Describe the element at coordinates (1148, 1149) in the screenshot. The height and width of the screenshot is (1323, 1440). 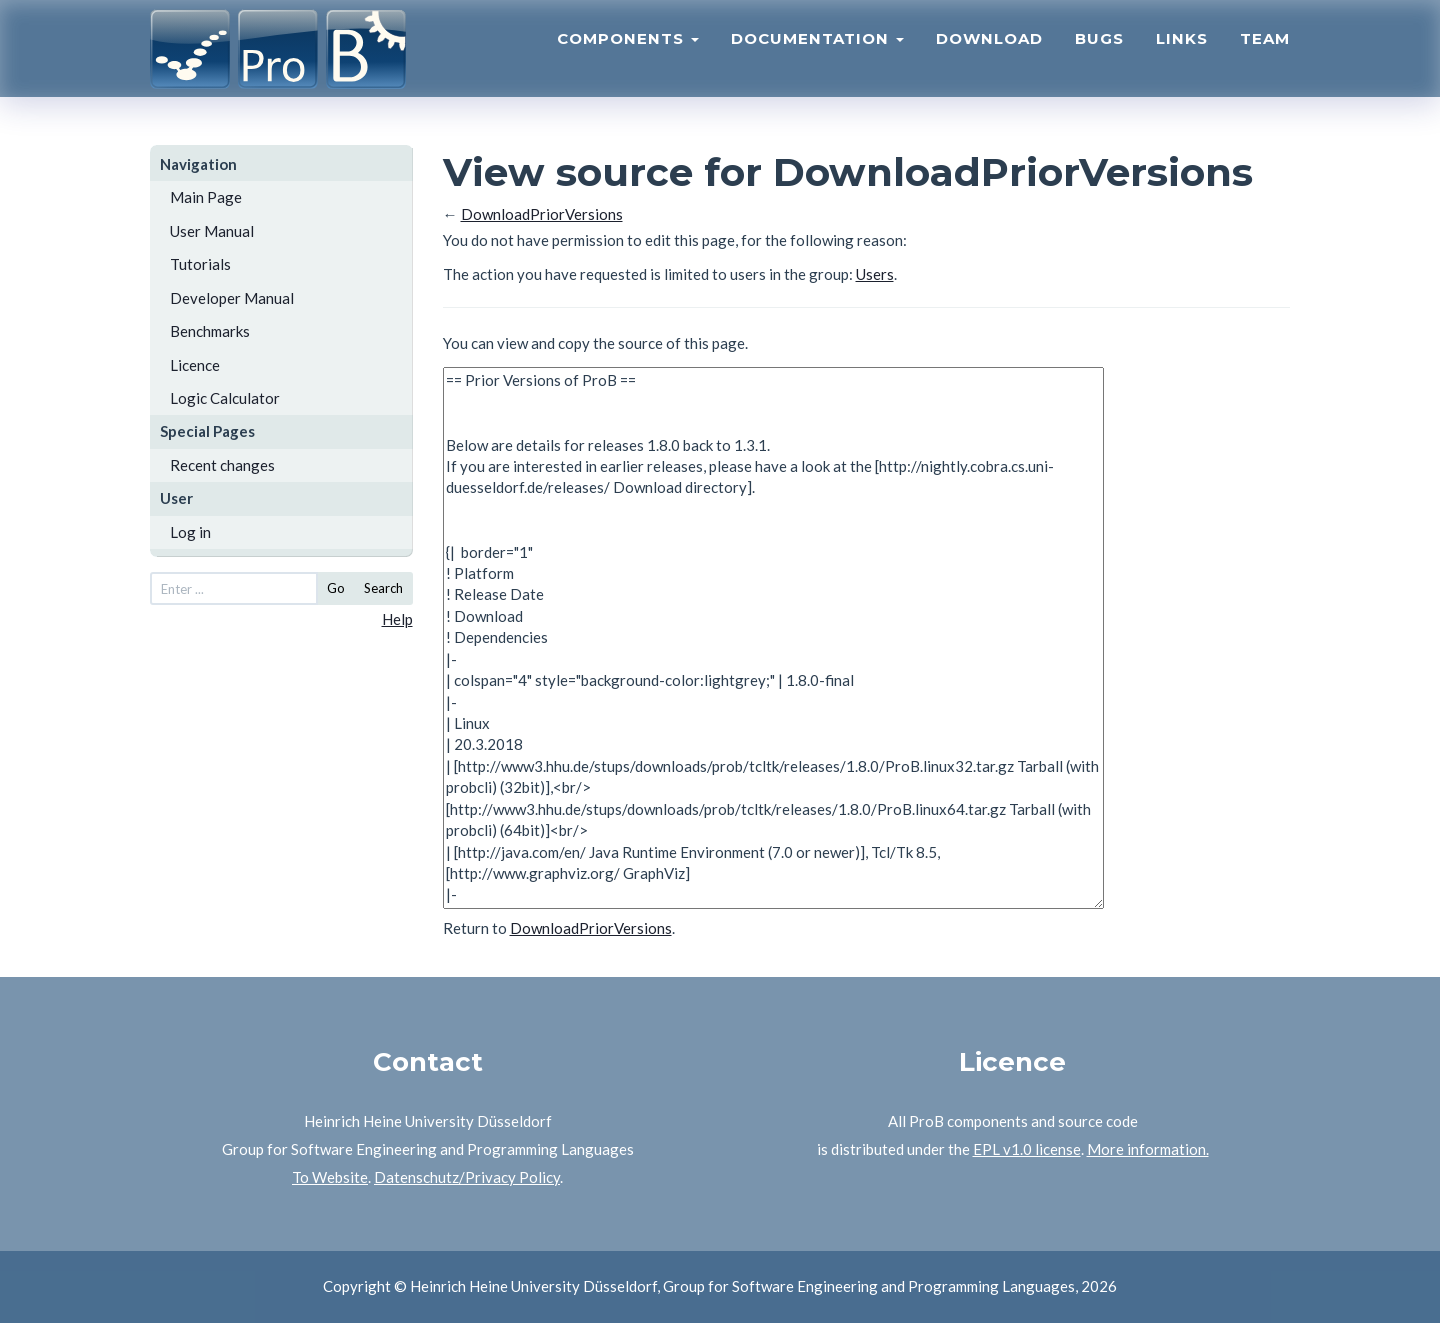
I see `More information.` at that location.